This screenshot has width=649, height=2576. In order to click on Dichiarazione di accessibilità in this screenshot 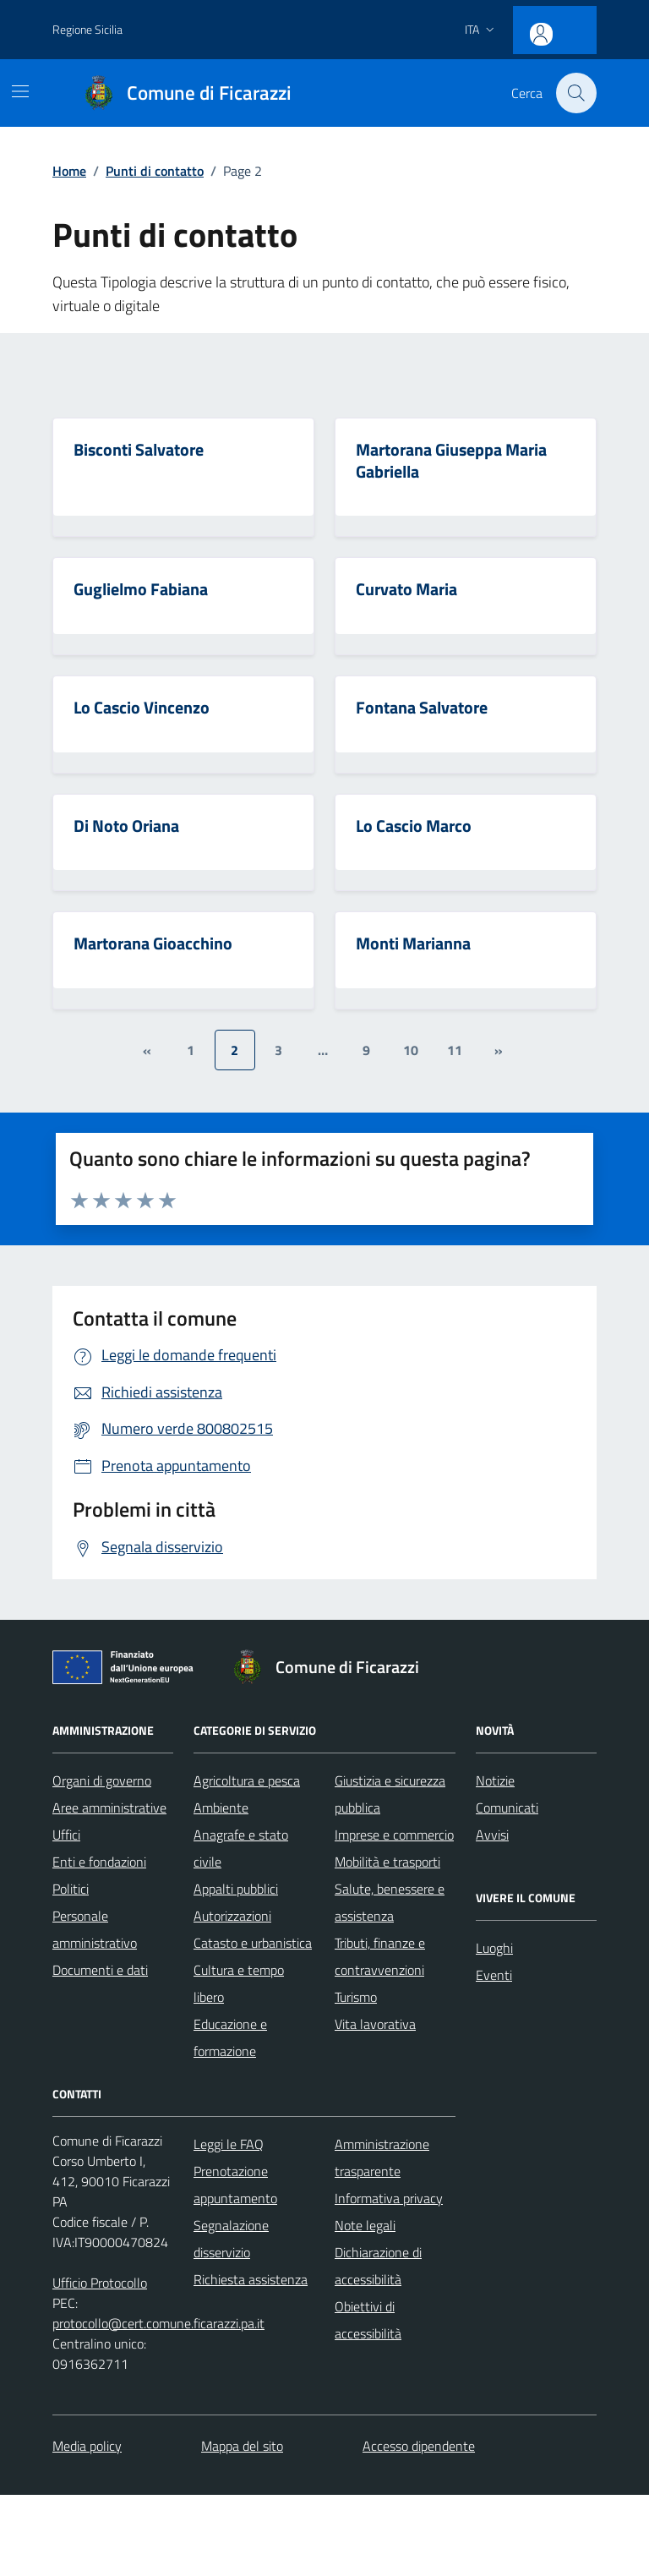, I will do `click(378, 2267)`.